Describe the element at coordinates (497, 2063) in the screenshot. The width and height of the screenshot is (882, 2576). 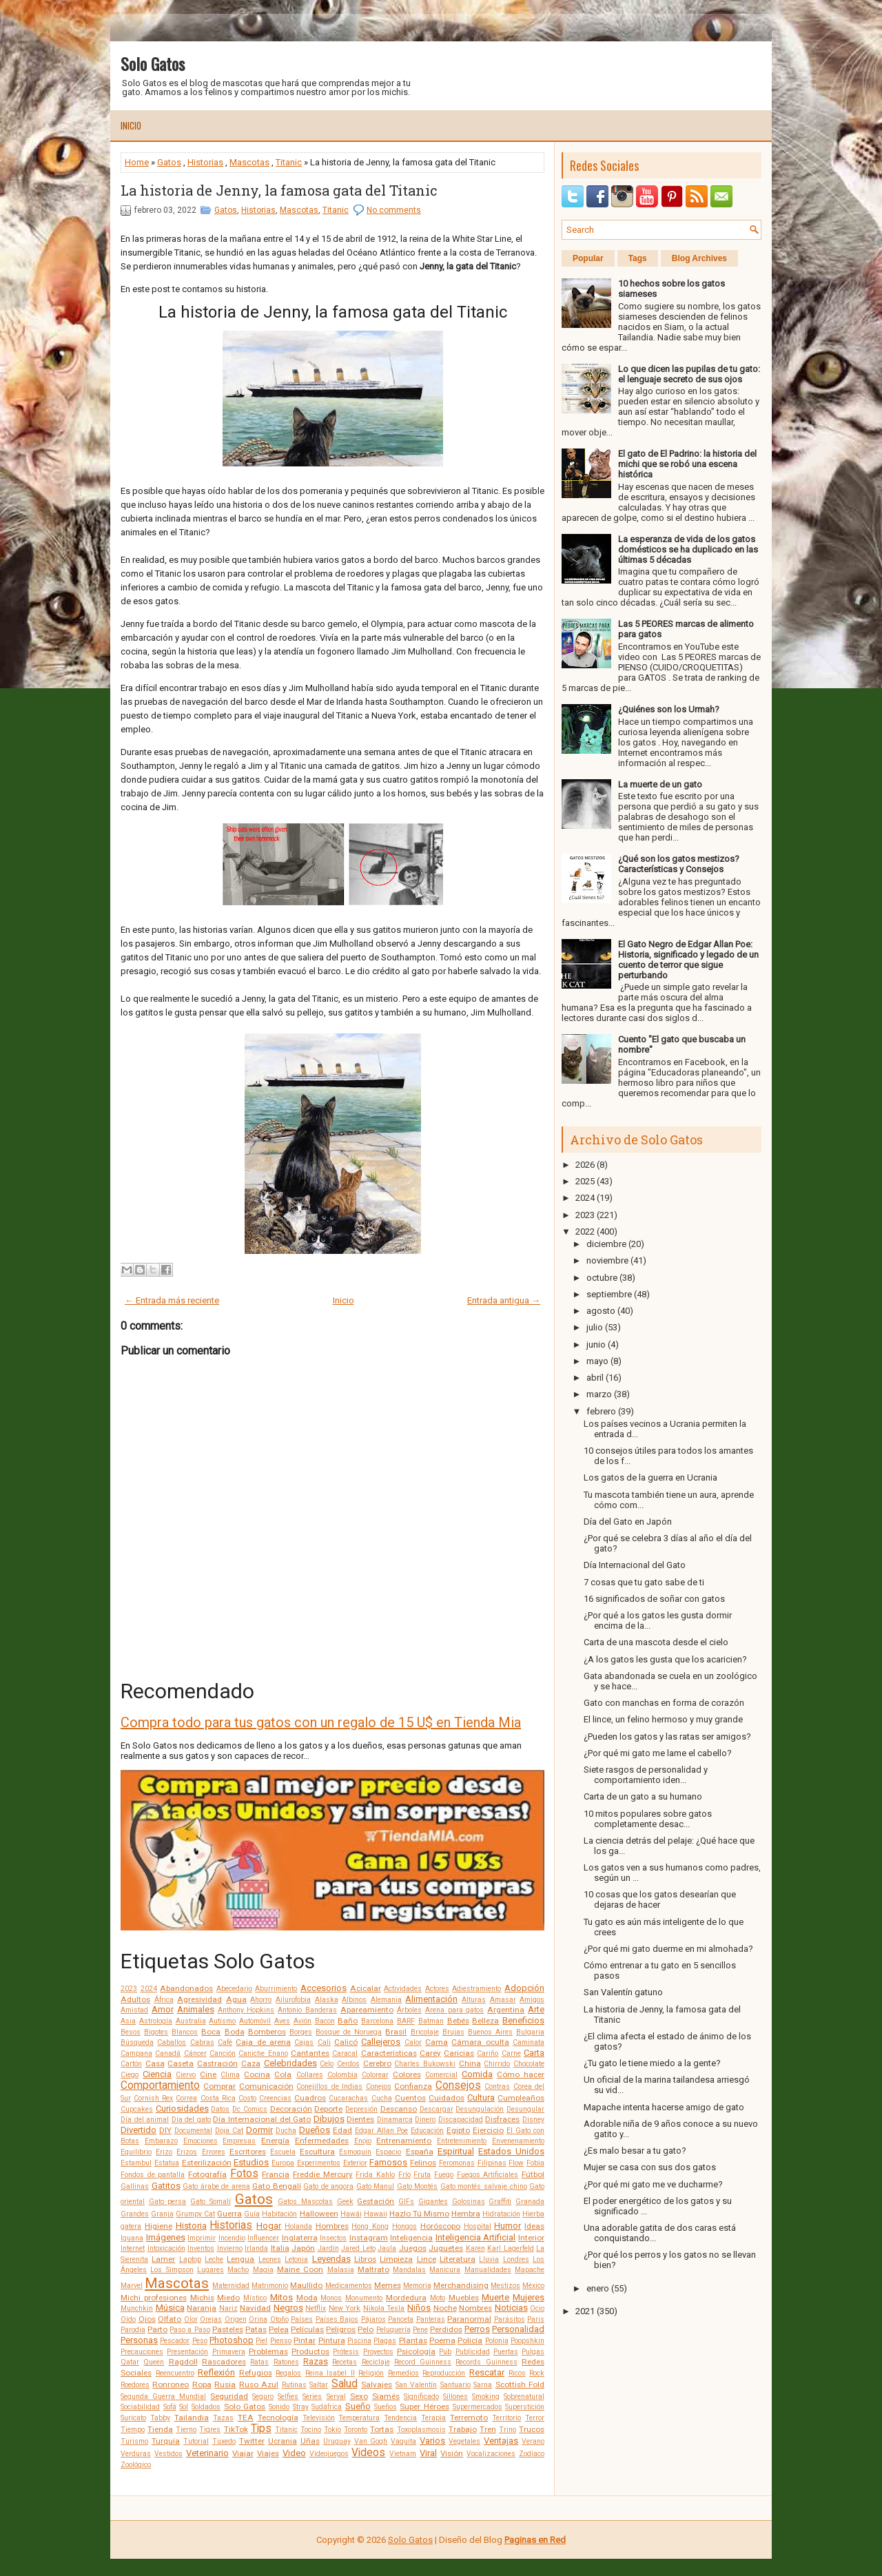
I see `Chirrido` at that location.